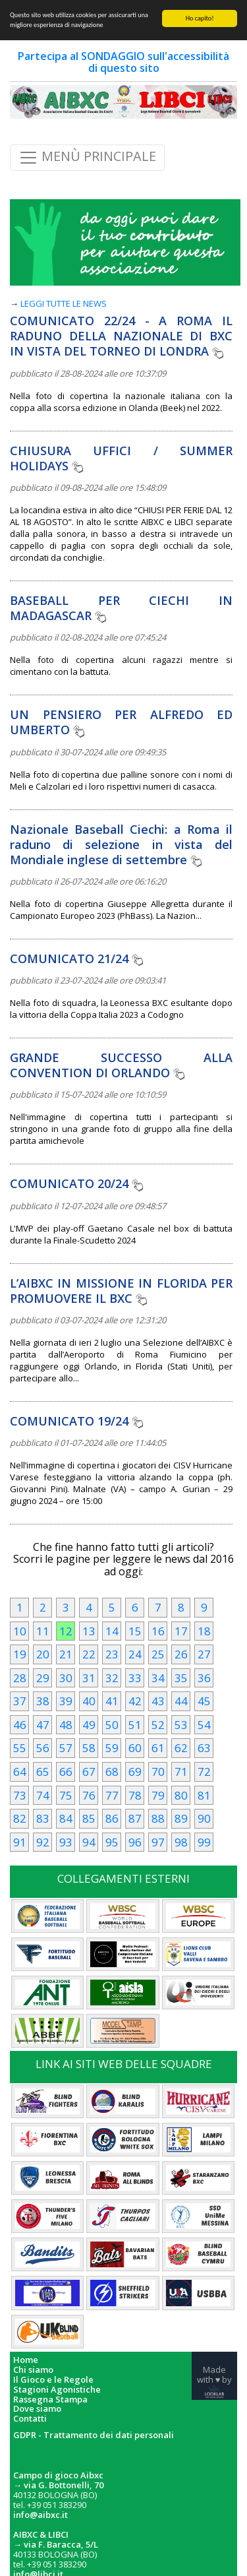 This screenshot has height=2576, width=247. I want to click on GRANDE SUCCESSO ALLA CONVENTION DI ORLANDO, so click(121, 1065).